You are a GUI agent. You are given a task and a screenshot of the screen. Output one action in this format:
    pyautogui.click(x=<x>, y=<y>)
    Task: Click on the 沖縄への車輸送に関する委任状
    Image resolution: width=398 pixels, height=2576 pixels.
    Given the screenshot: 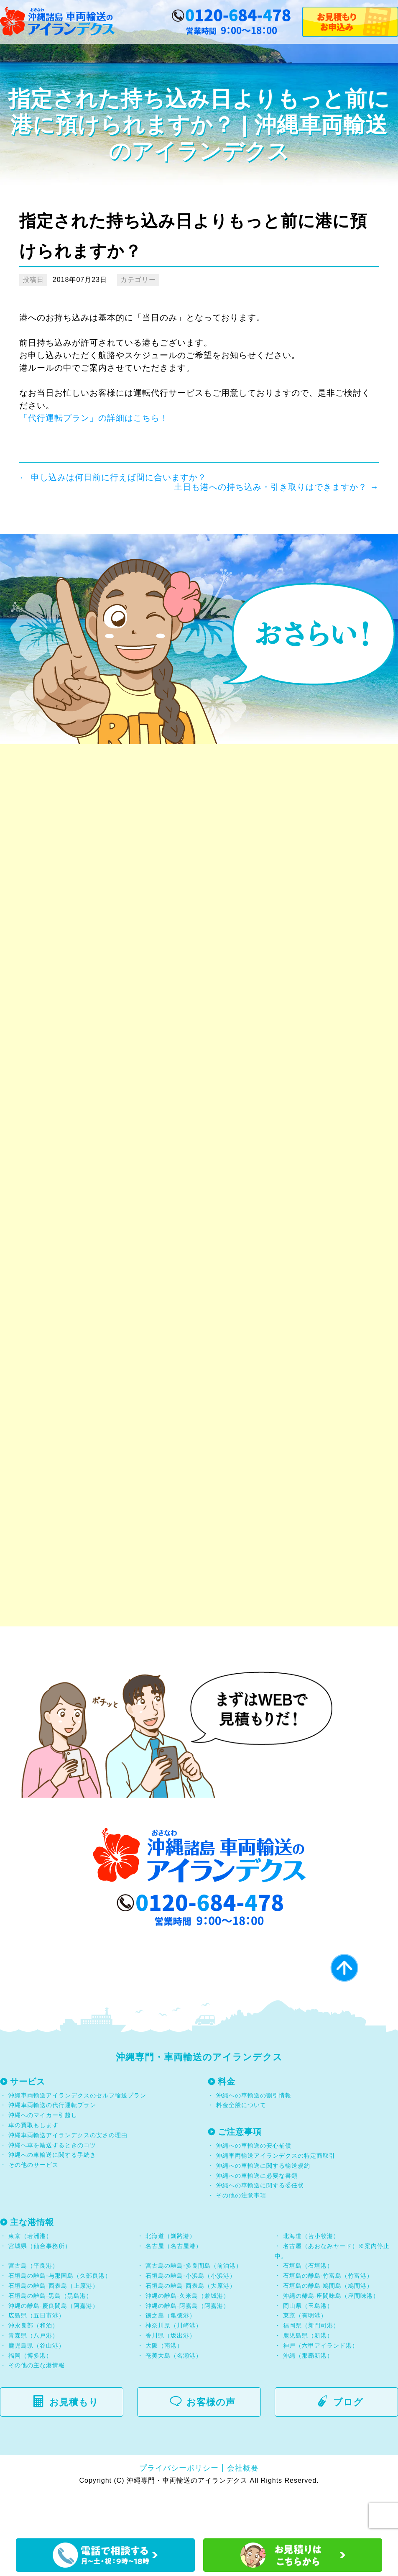 What is the action you would take?
    pyautogui.click(x=260, y=2226)
    